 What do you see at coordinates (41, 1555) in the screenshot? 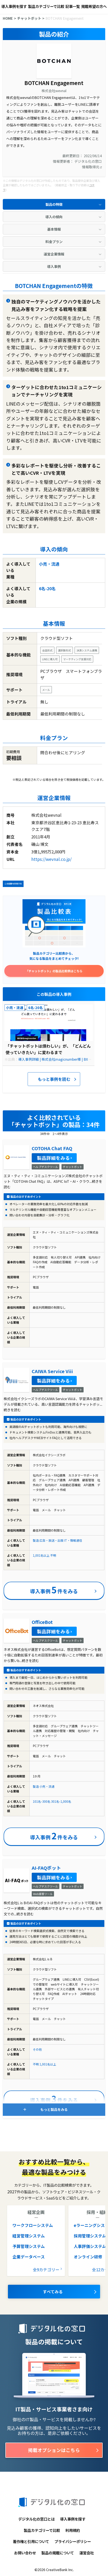
I see `1,001名以上` at bounding box center [41, 1555].